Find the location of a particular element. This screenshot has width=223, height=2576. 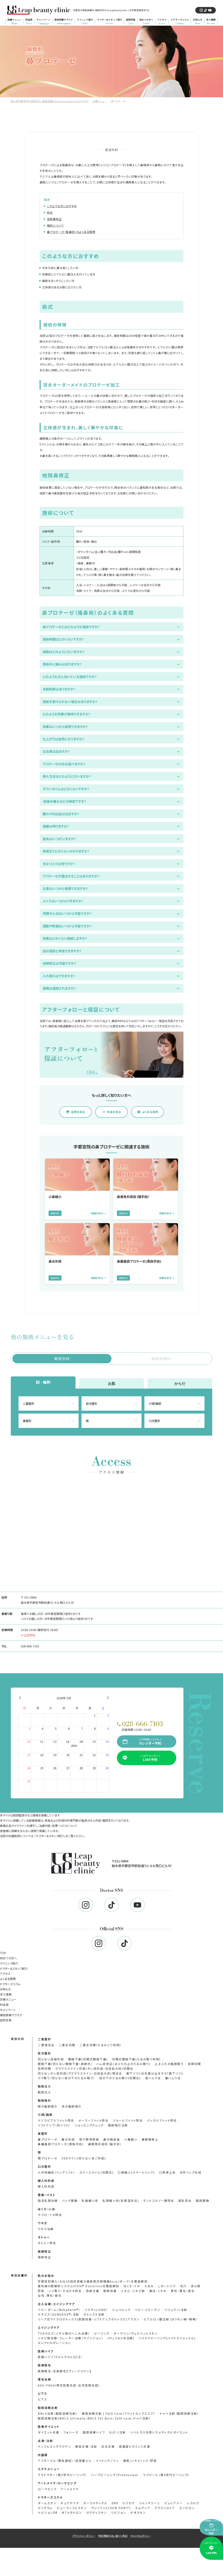

脂肪吸引注射 is located at coordinates (118, 2125).